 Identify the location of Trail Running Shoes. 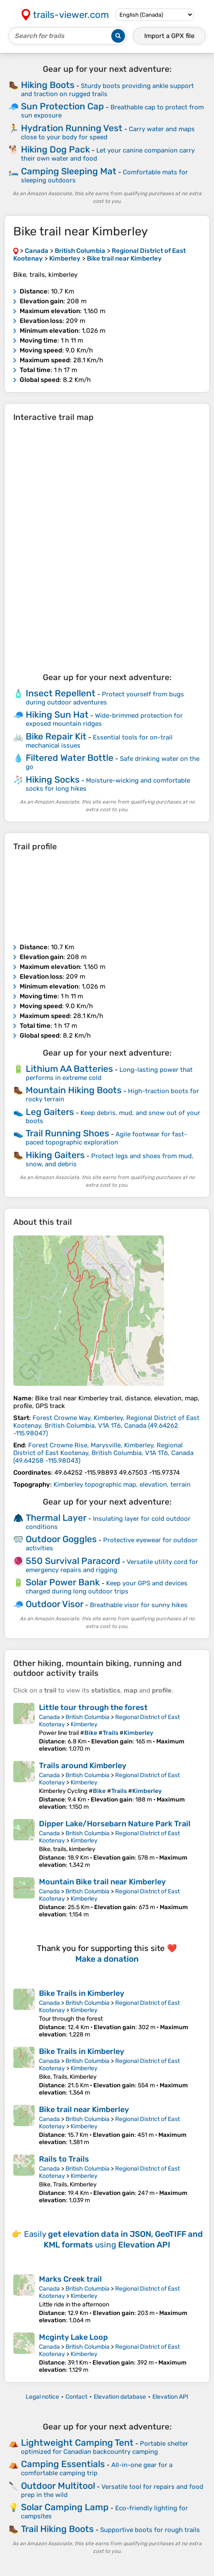
(67, 1133).